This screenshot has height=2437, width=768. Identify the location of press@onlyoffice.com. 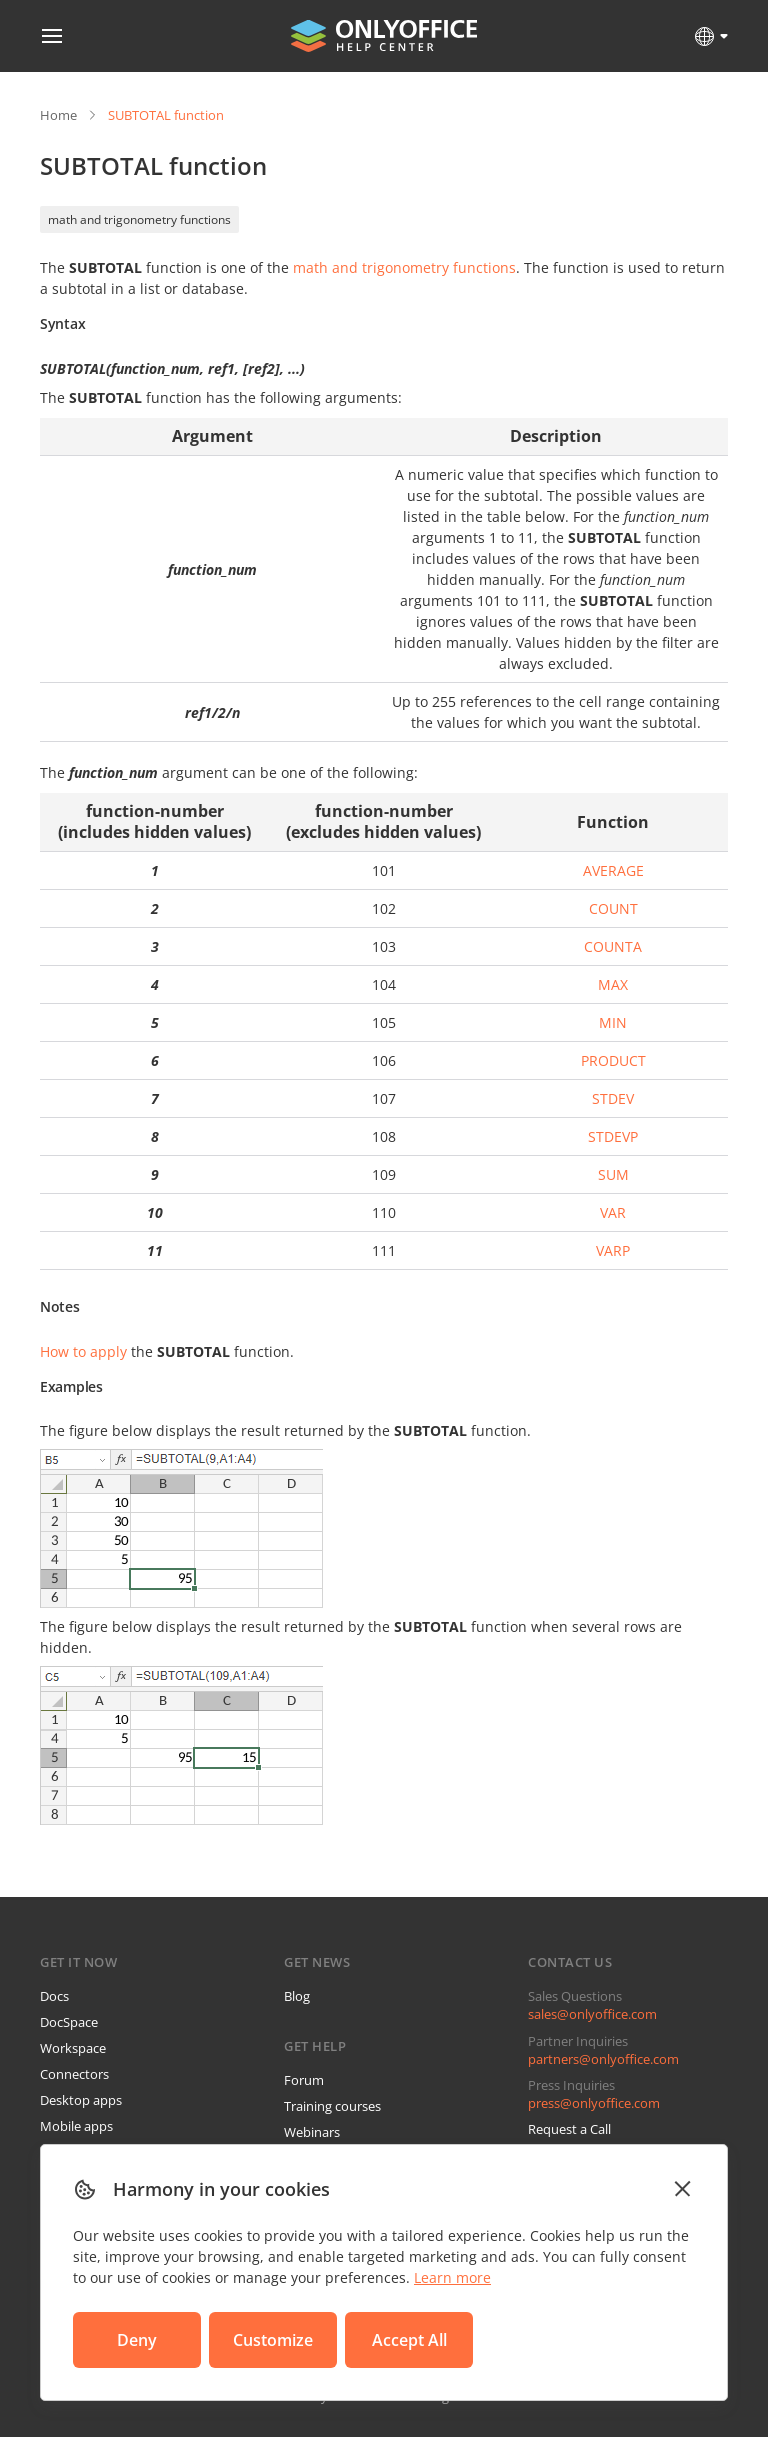
(594, 2103).